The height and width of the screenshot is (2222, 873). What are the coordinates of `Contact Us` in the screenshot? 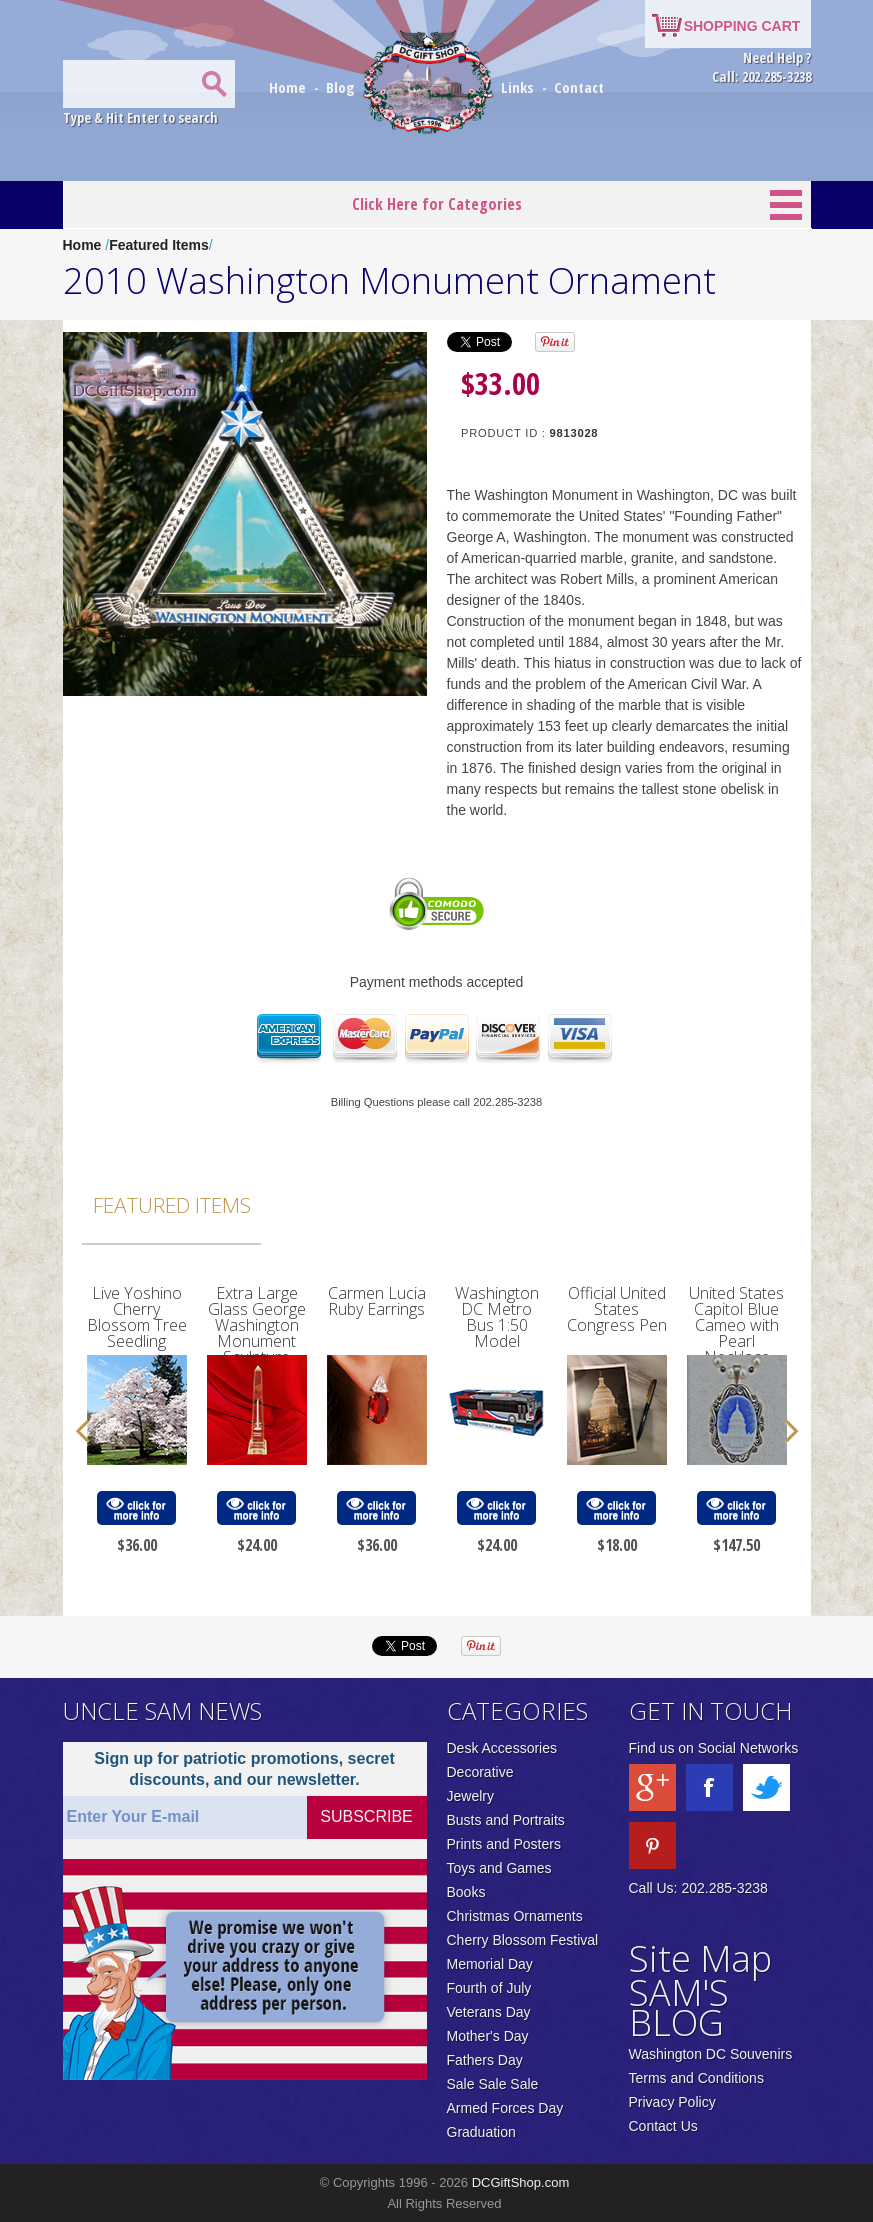 It's located at (663, 2126).